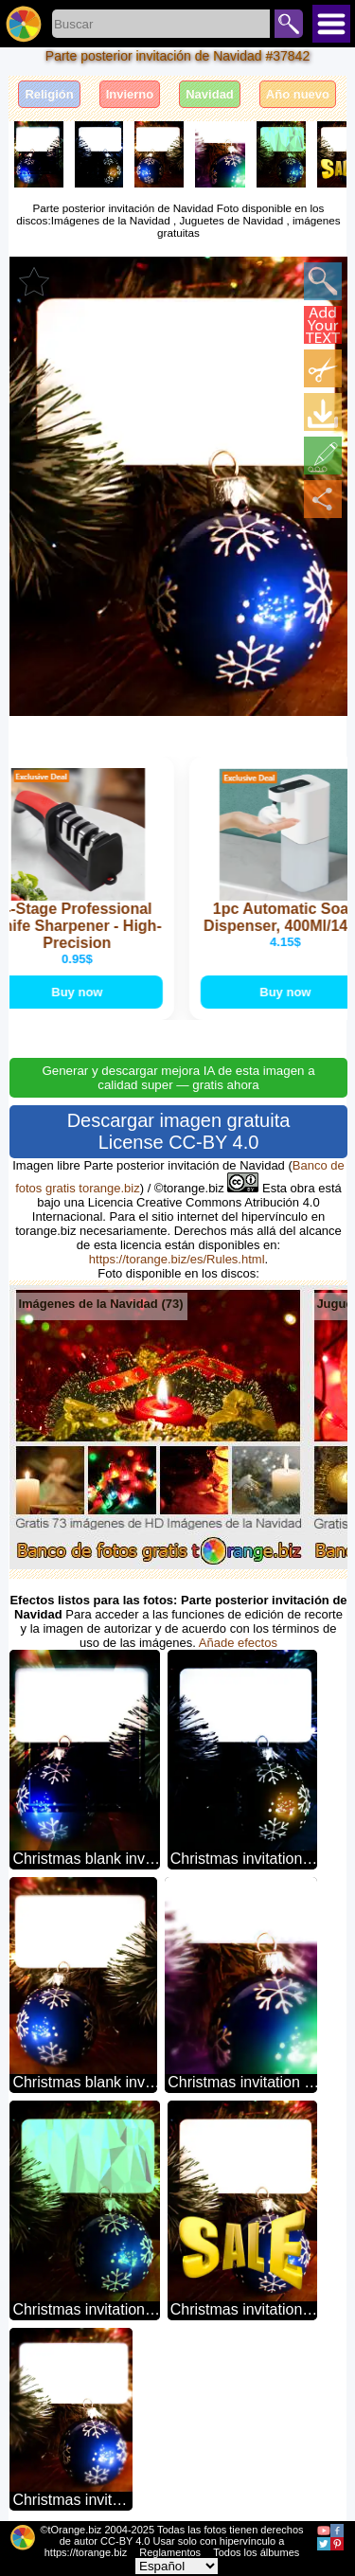  Describe the element at coordinates (49, 94) in the screenshot. I see `Religión` at that location.